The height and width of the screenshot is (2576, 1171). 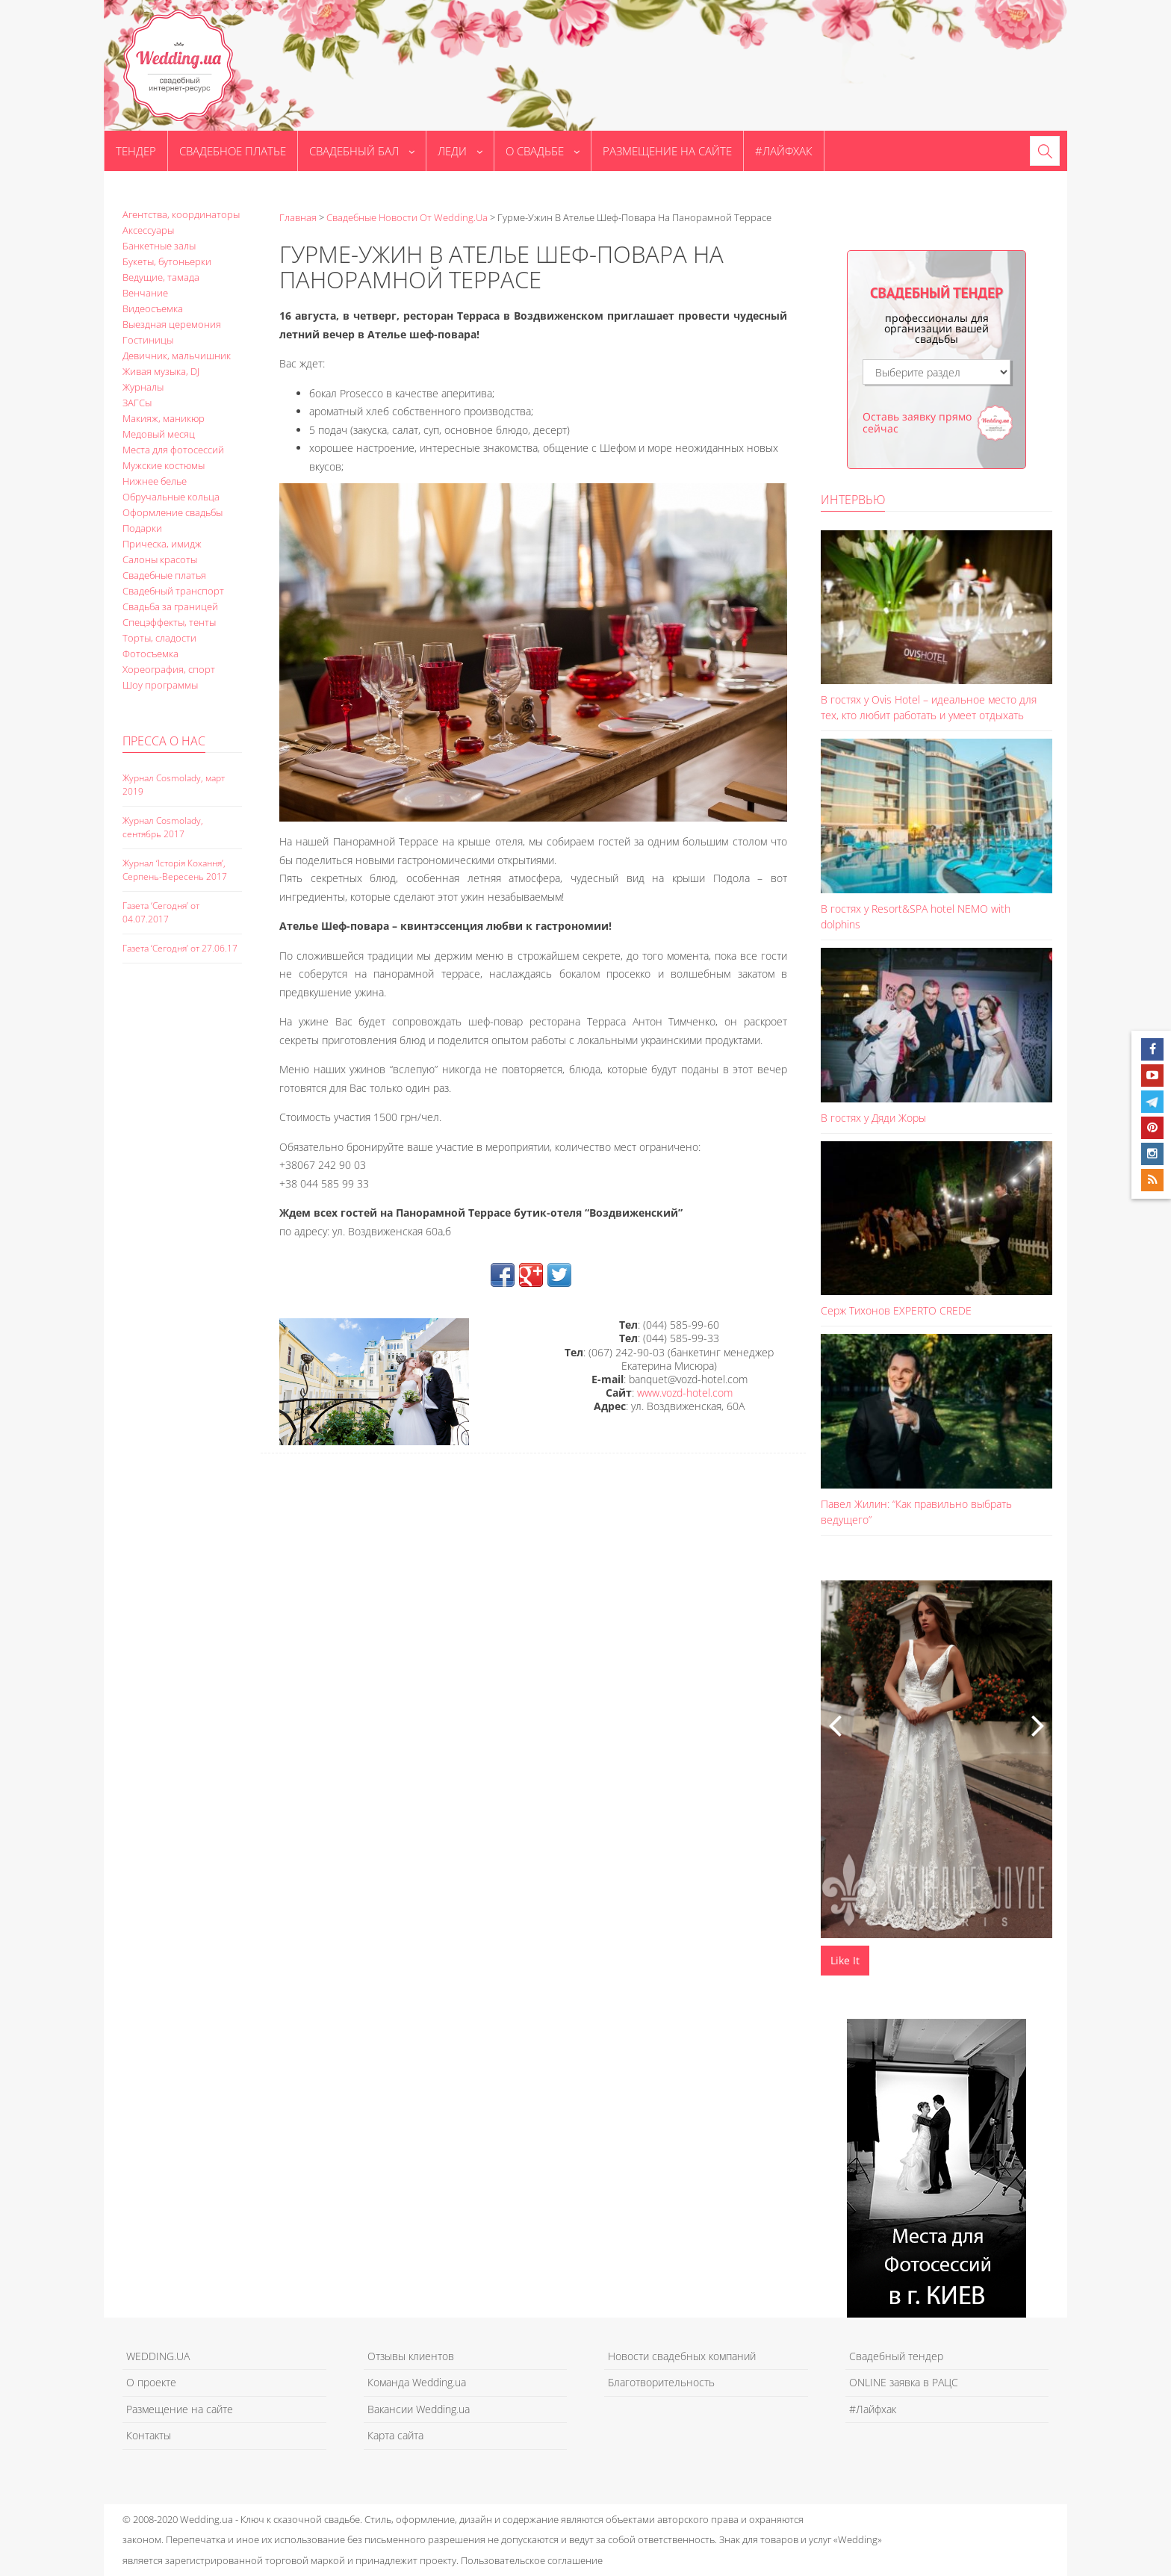 What do you see at coordinates (164, 575) in the screenshot?
I see `Свадебные платья` at bounding box center [164, 575].